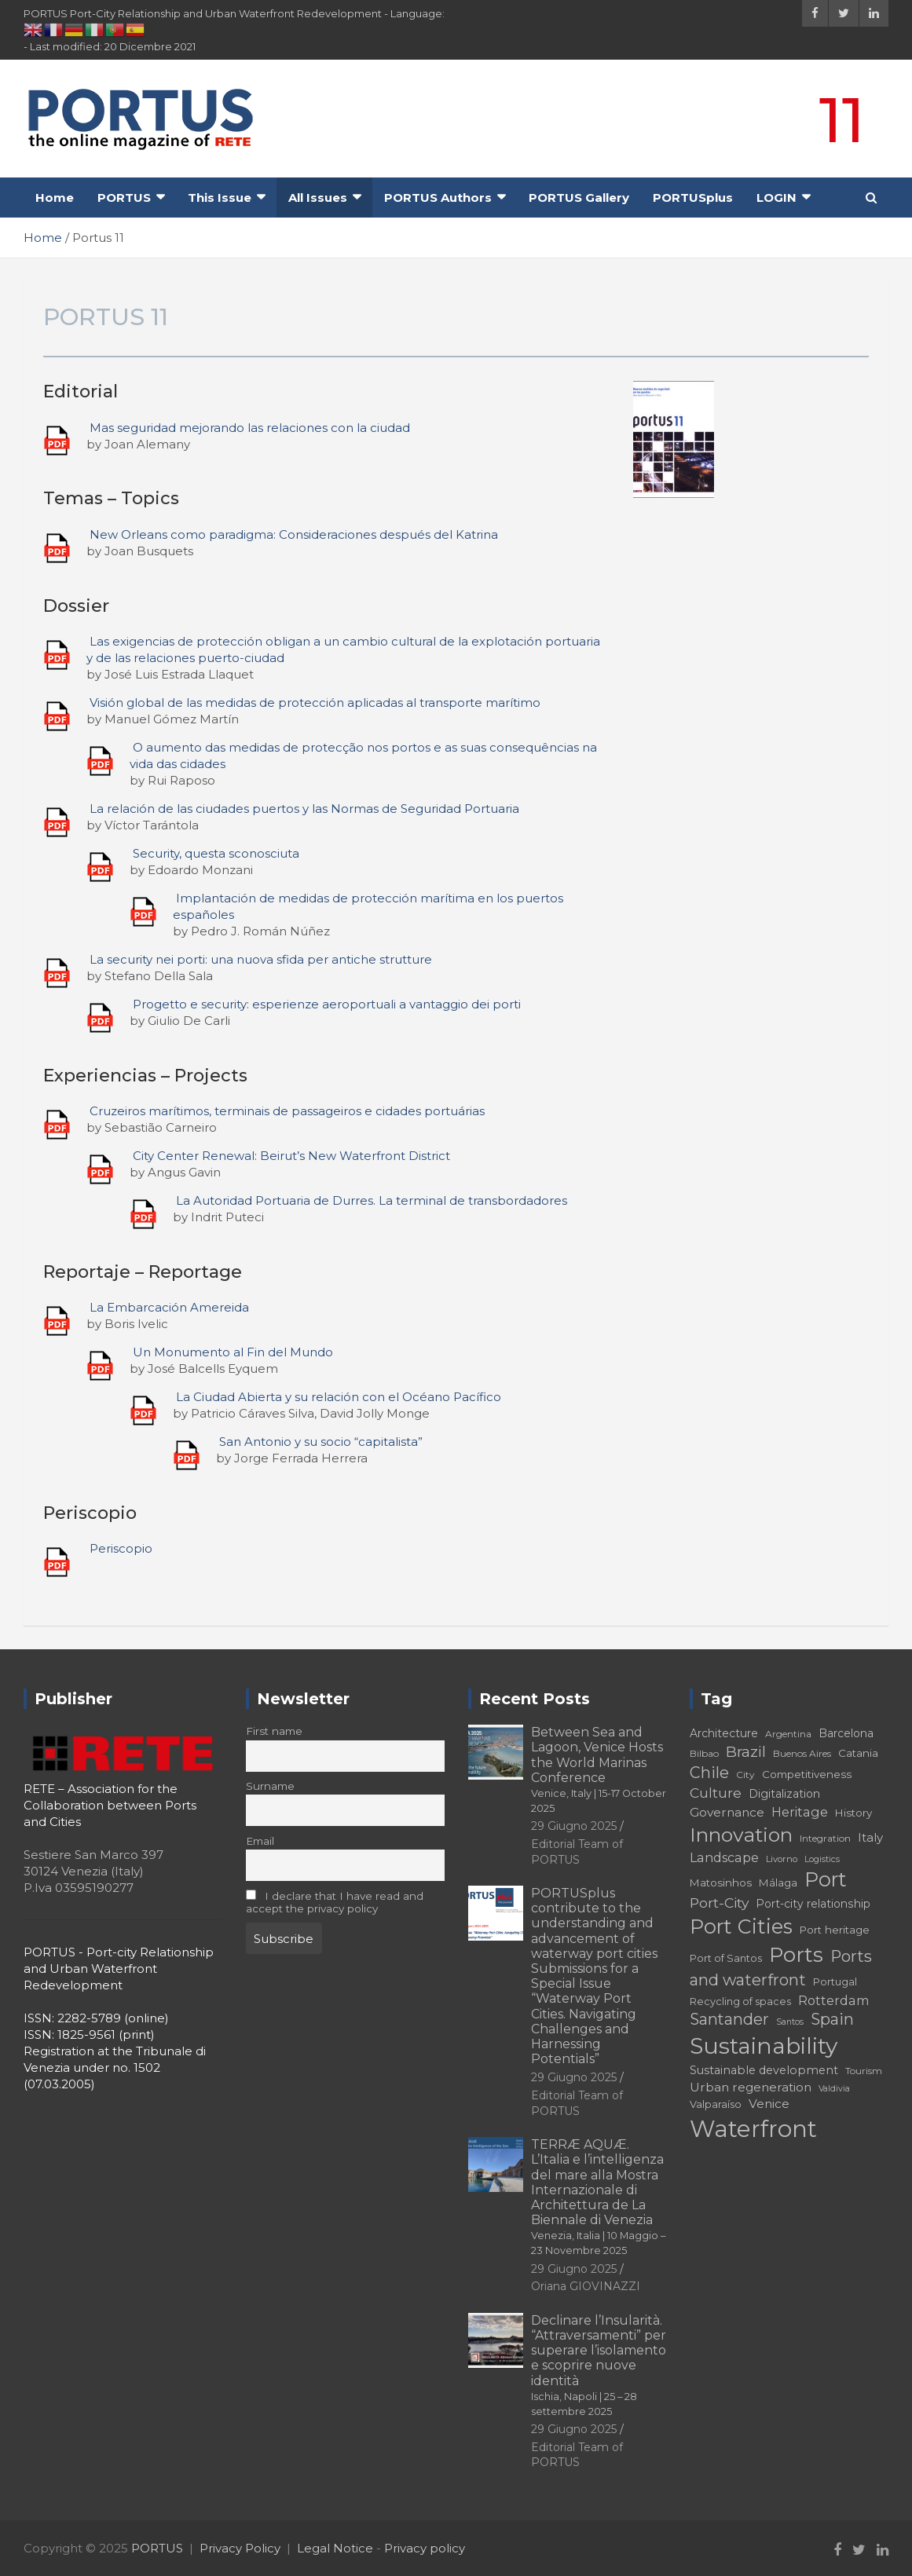  What do you see at coordinates (764, 2070) in the screenshot?
I see `Sustainable development [Sustainable development (20 elementi)]` at bounding box center [764, 2070].